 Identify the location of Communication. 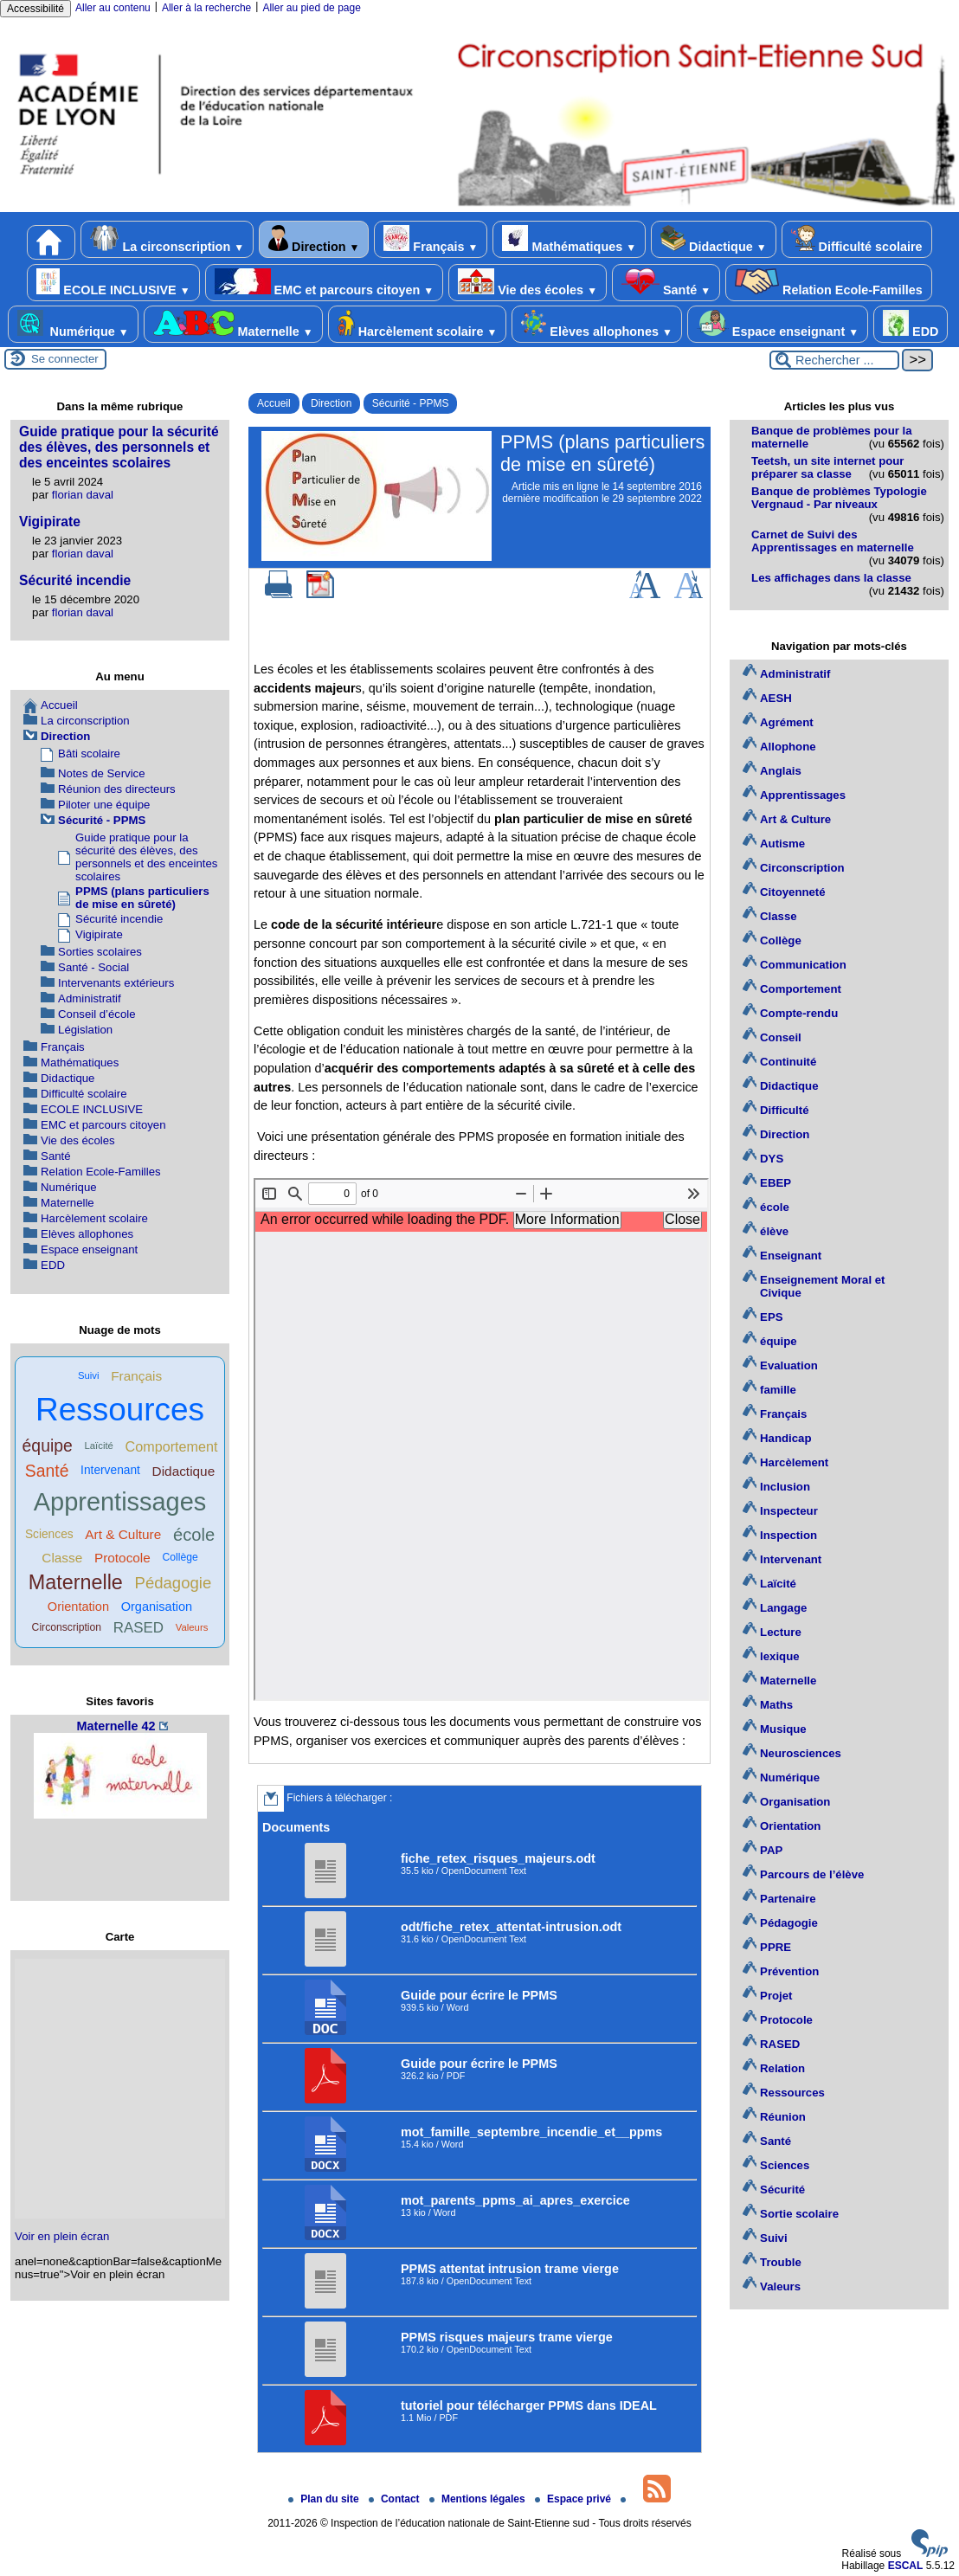
(803, 964).